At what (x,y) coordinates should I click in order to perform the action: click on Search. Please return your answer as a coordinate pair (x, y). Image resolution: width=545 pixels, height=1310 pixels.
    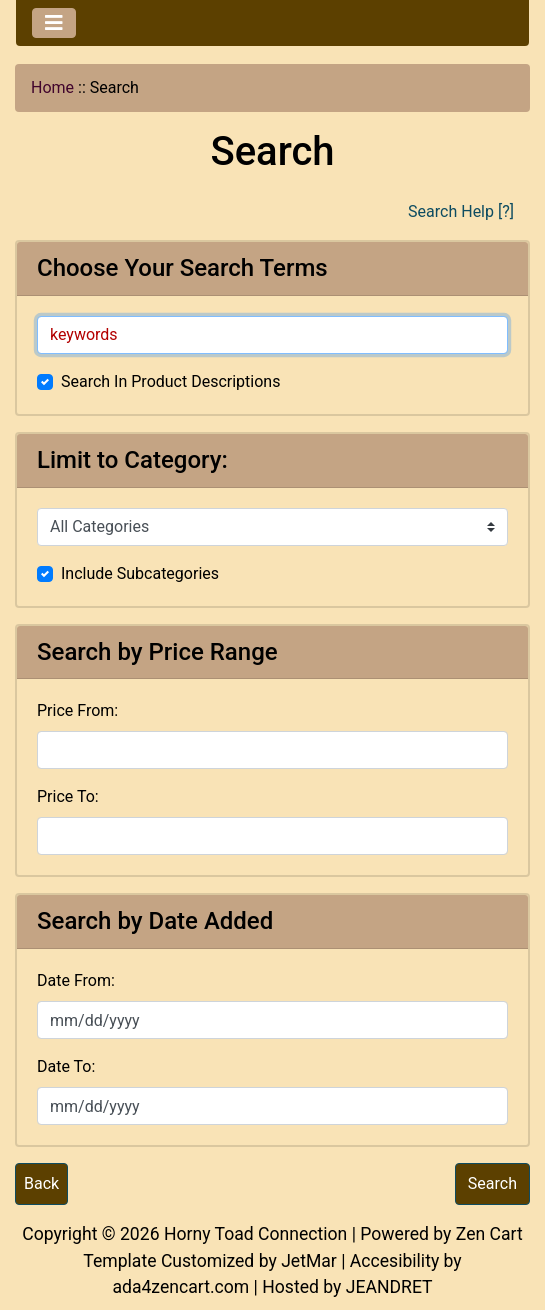
    Looking at the image, I should click on (492, 1183).